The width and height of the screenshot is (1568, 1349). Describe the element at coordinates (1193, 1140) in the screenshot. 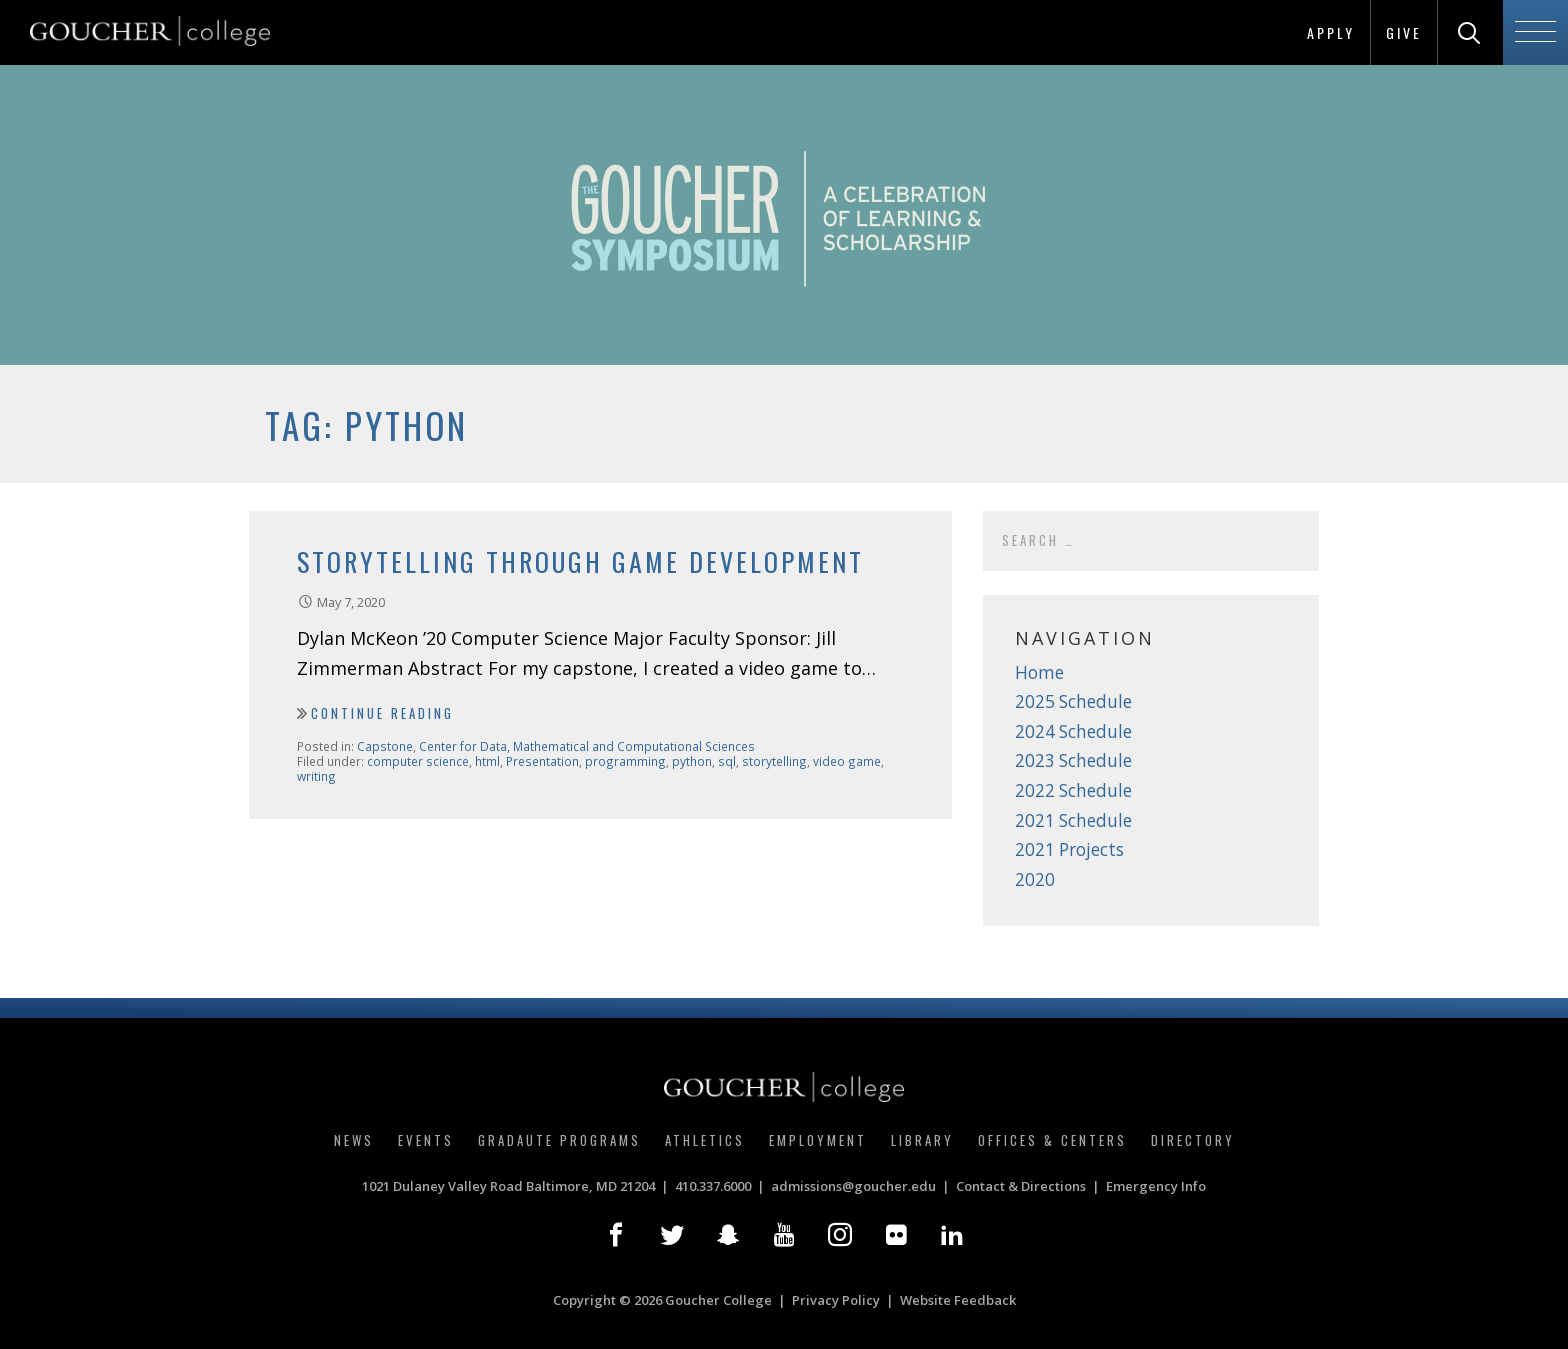

I see `Directory` at that location.